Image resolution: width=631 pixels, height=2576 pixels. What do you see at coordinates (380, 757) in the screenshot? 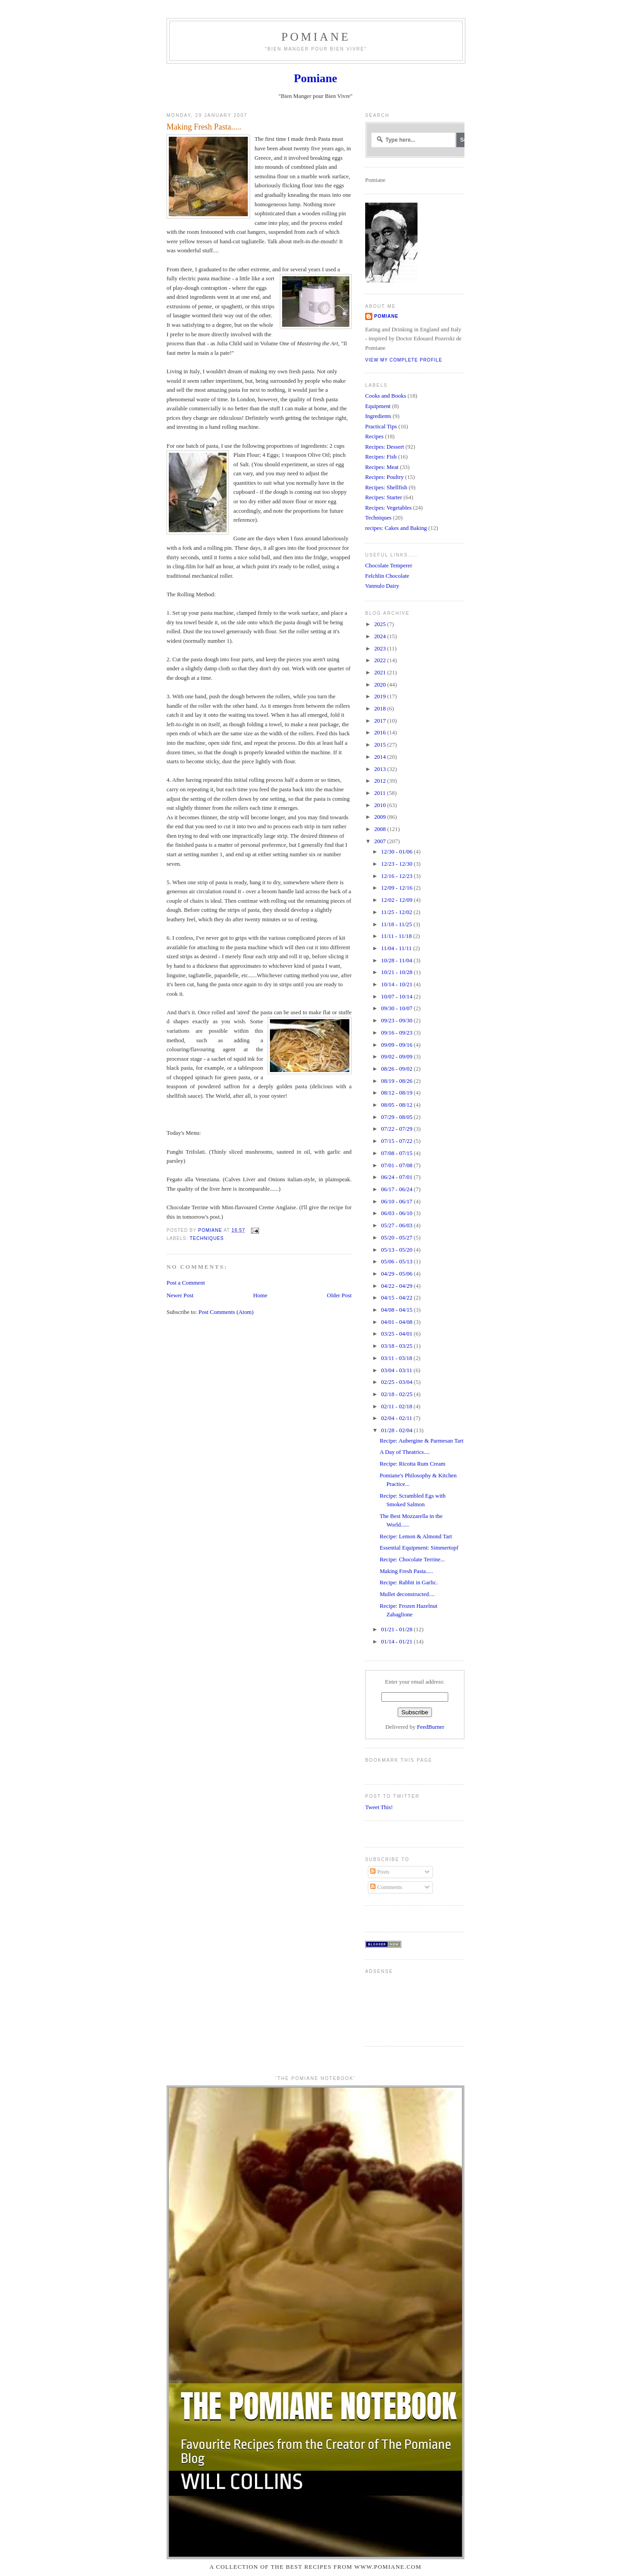
I see `2014` at bounding box center [380, 757].